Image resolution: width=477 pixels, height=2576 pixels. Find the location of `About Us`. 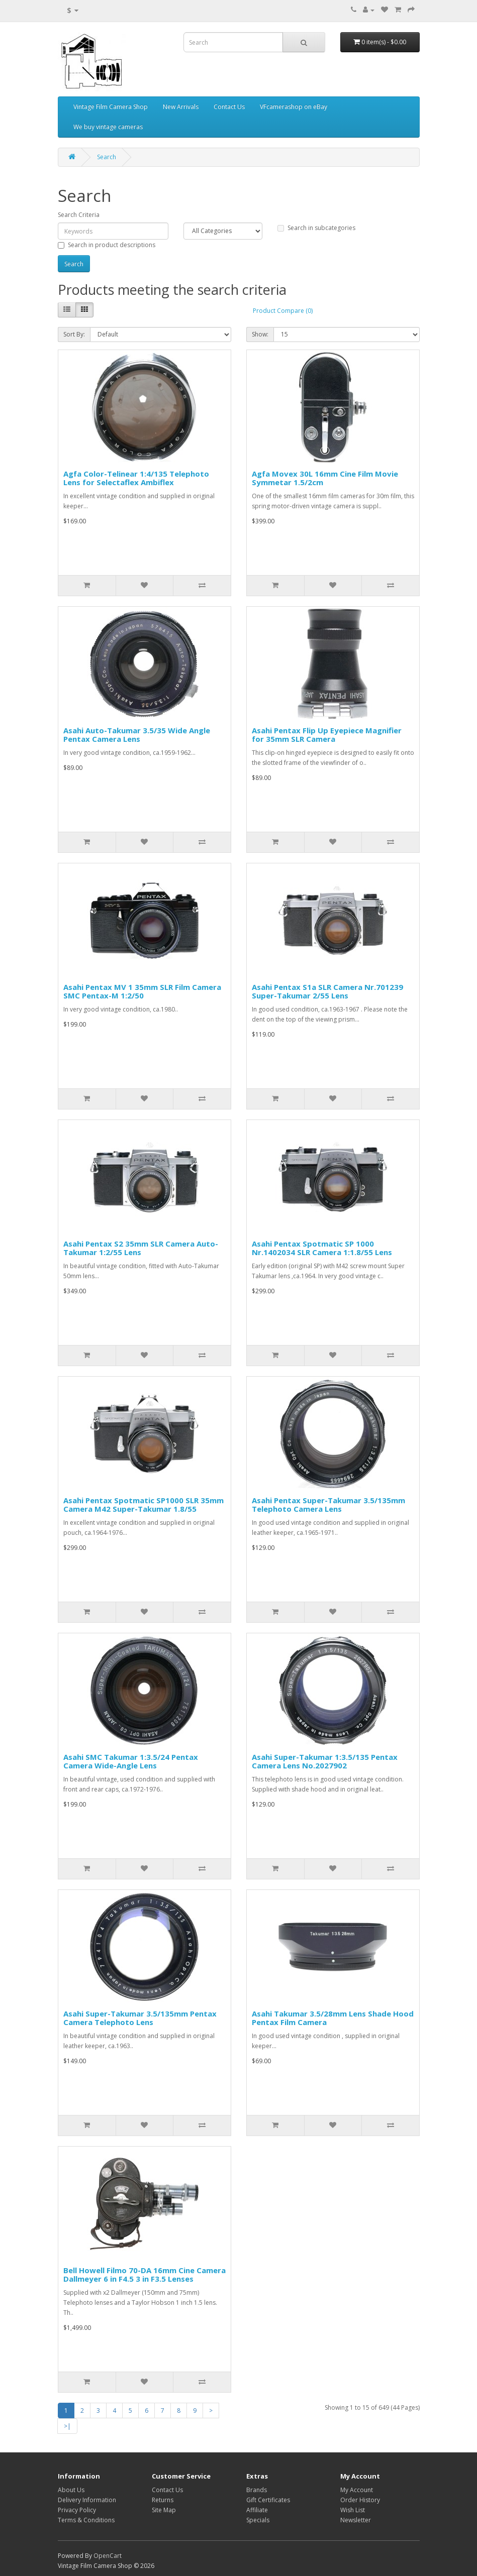

About Us is located at coordinates (71, 2490).